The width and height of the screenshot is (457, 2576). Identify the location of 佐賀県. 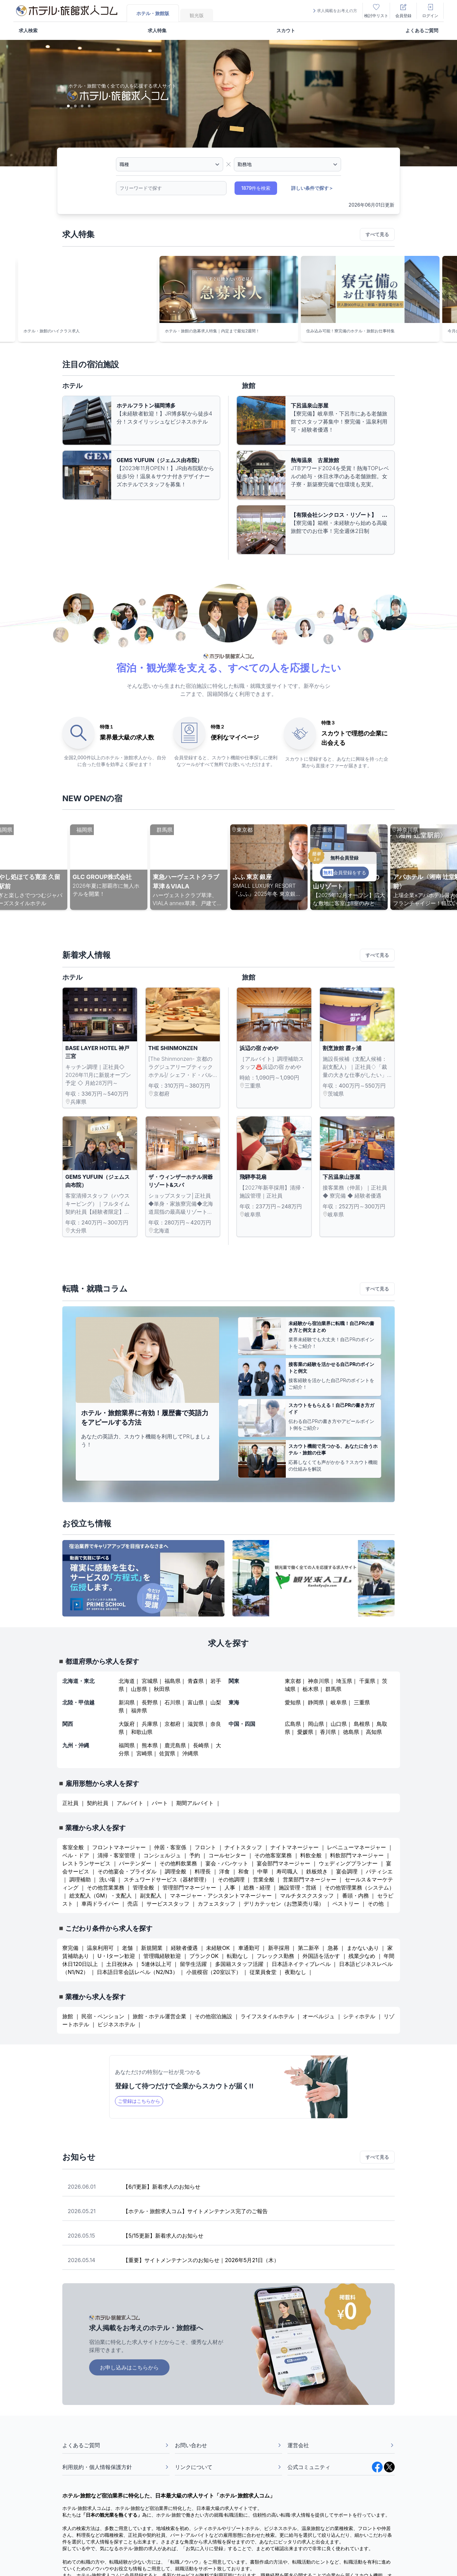
(167, 1753).